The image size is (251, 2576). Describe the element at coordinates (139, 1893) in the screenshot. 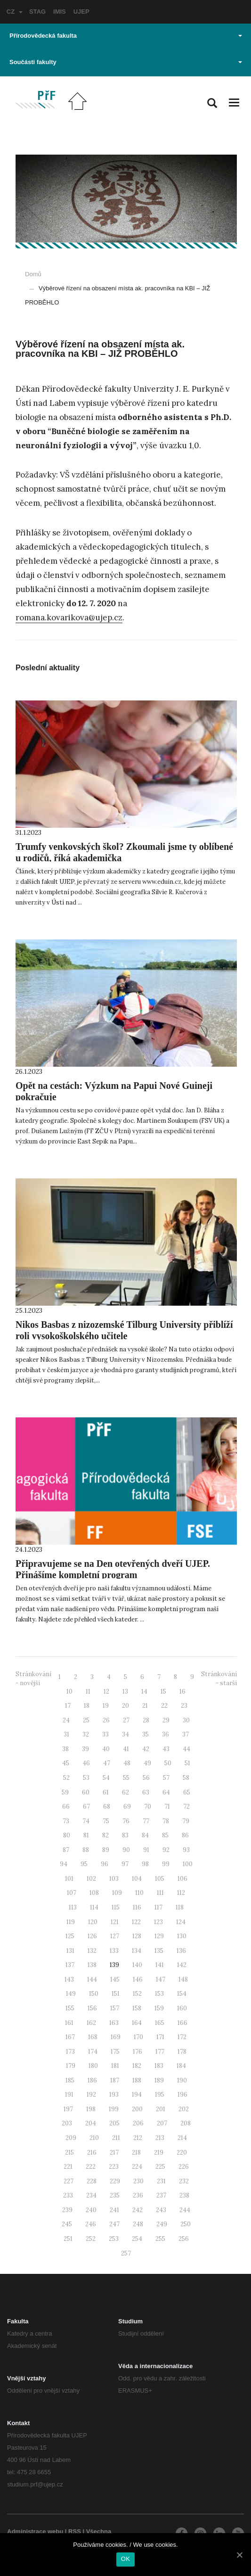

I see `110` at that location.